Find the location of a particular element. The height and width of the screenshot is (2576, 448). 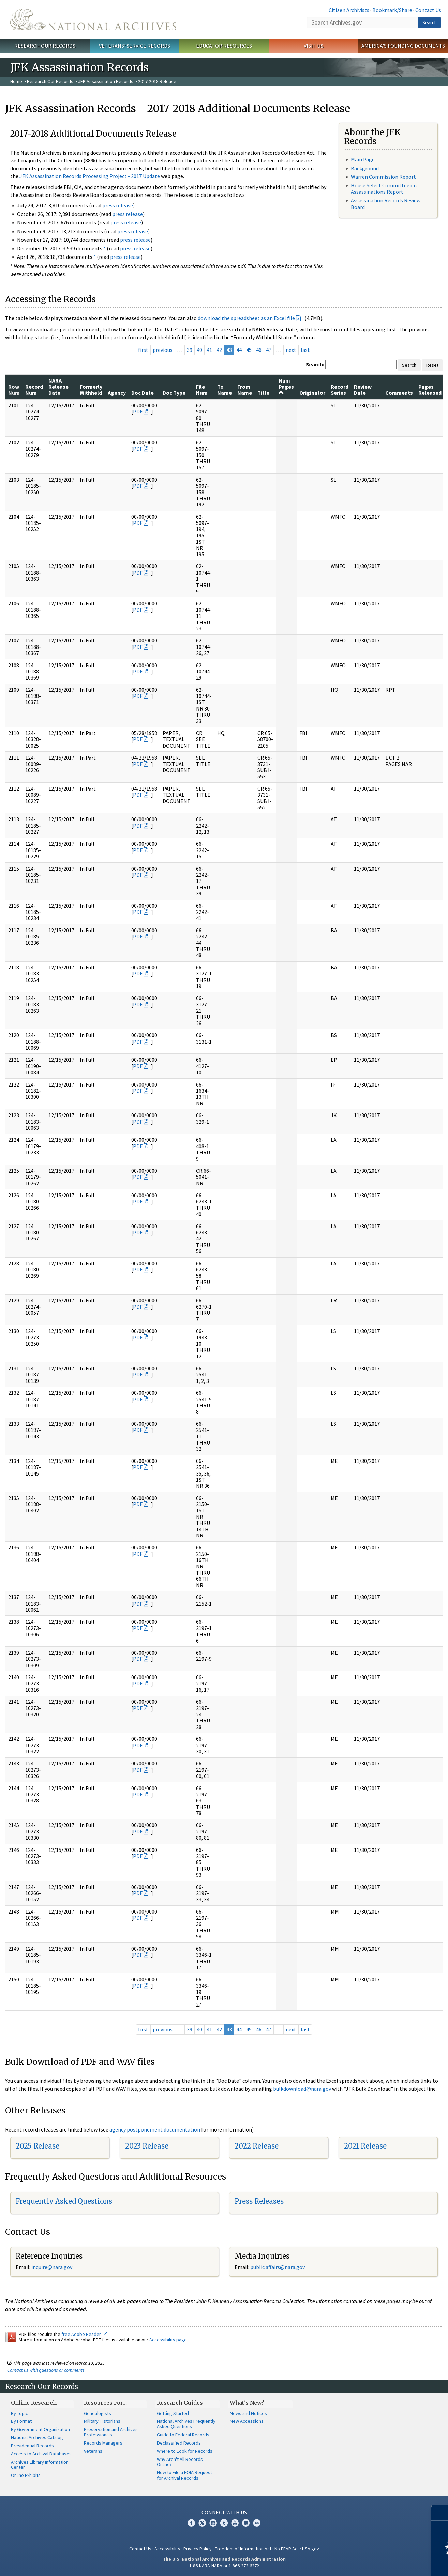

2022 Release is located at coordinates (257, 2146).